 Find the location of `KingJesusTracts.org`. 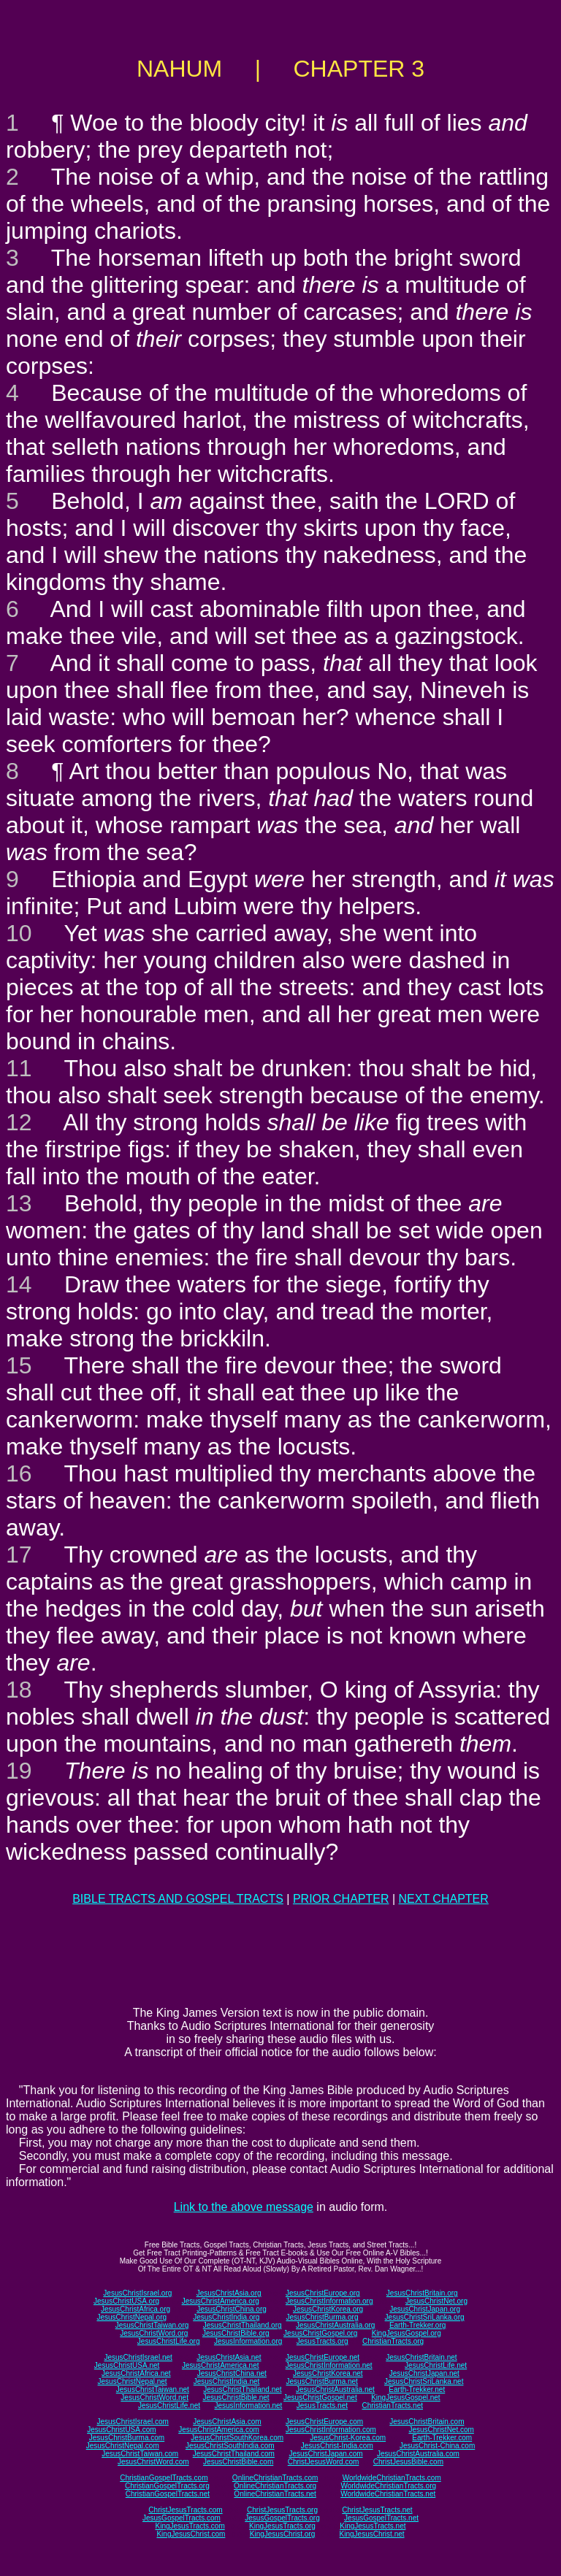

KingJesusTracts.org is located at coordinates (282, 2526).